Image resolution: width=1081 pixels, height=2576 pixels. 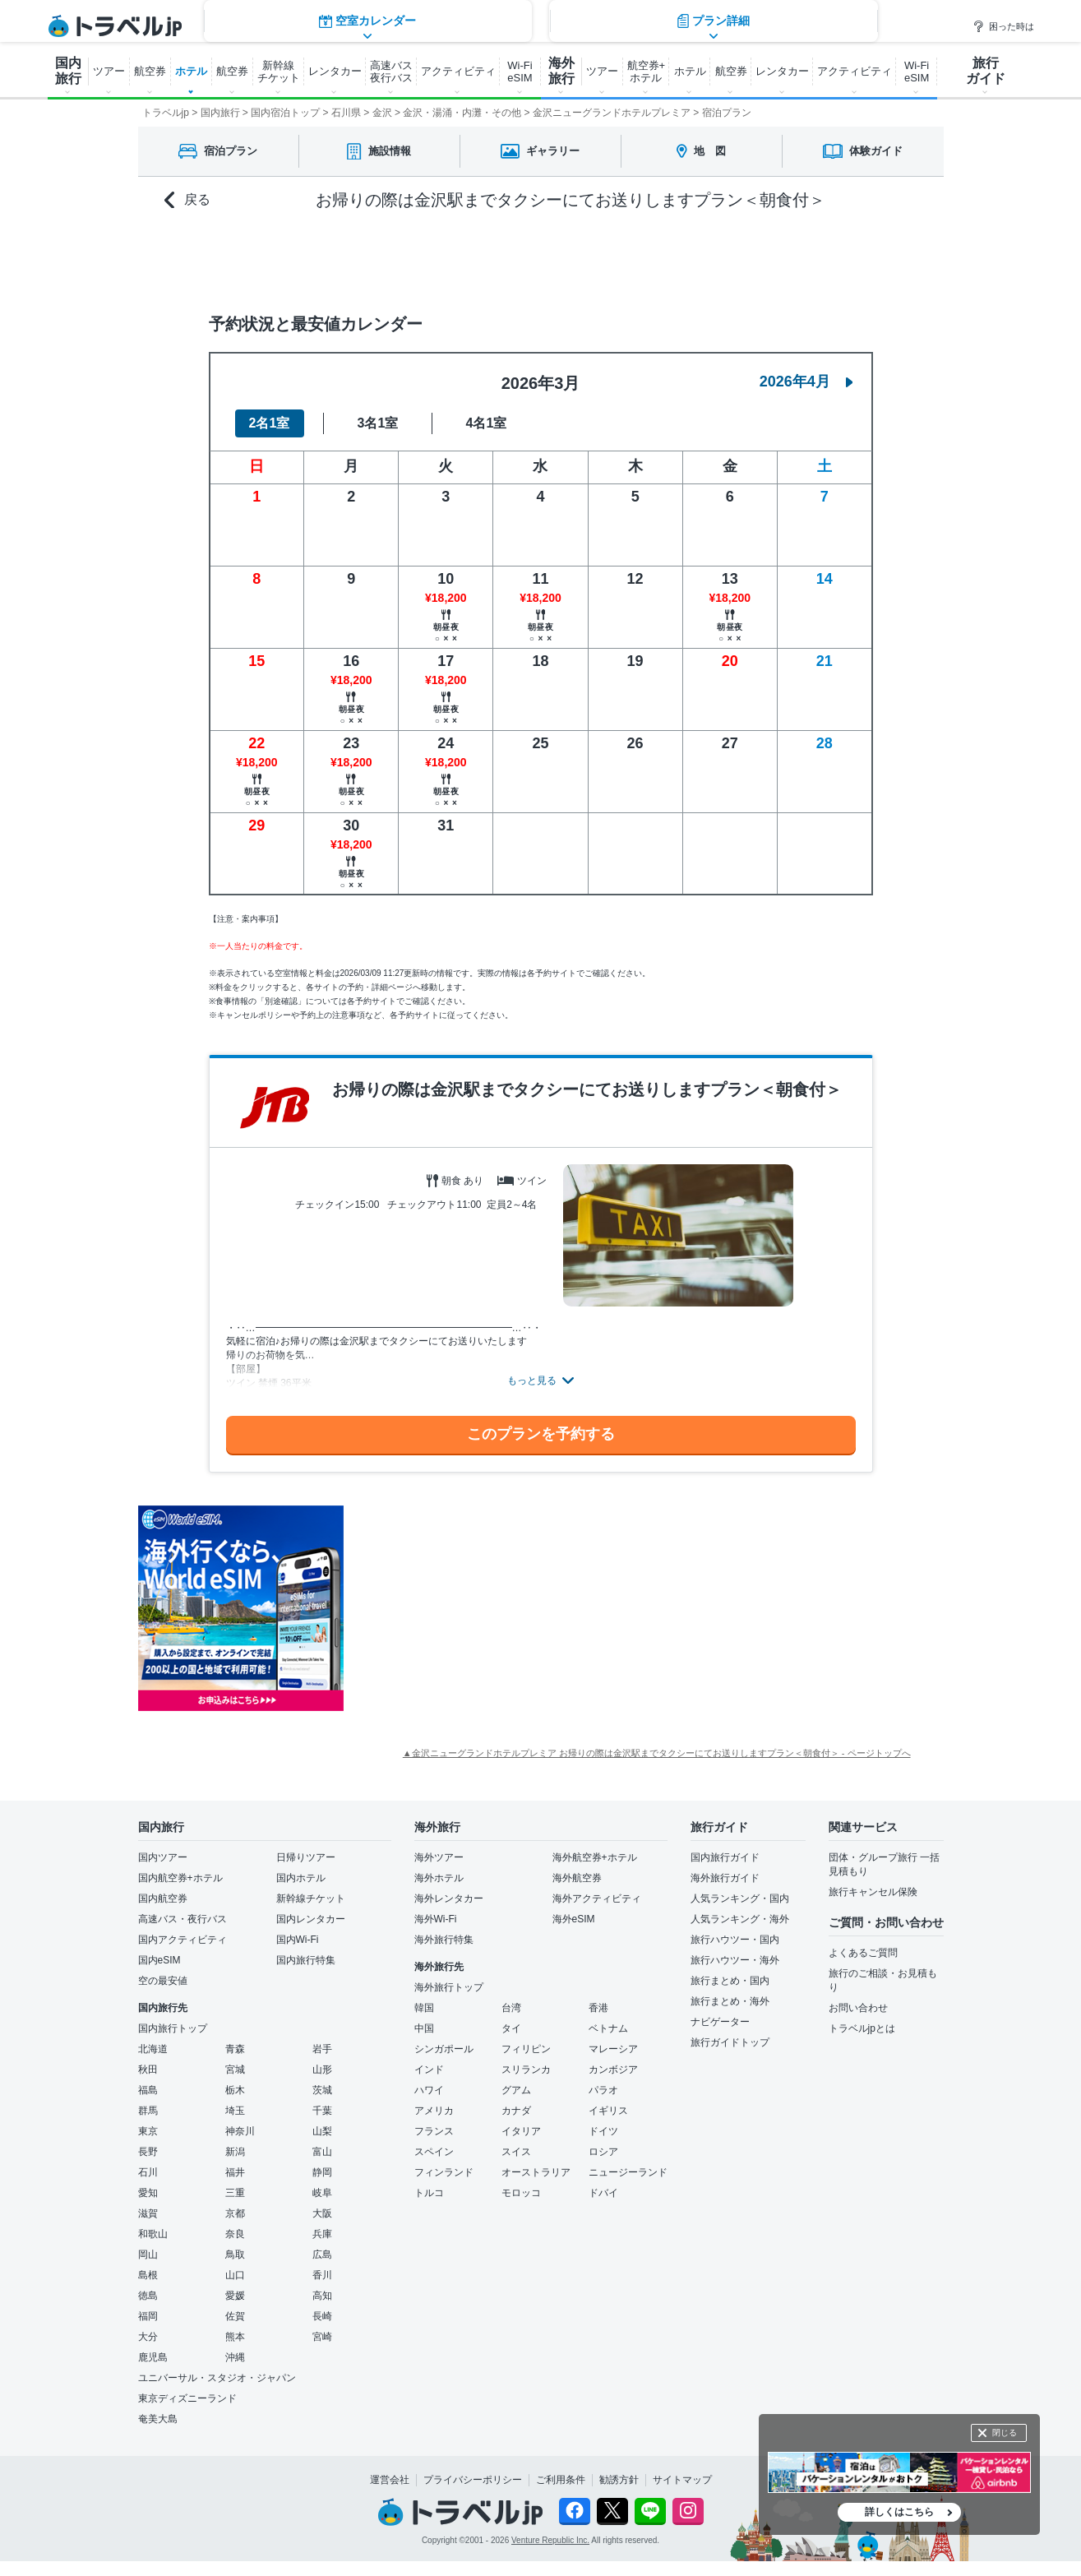 I want to click on ドバイ, so click(x=603, y=2193).